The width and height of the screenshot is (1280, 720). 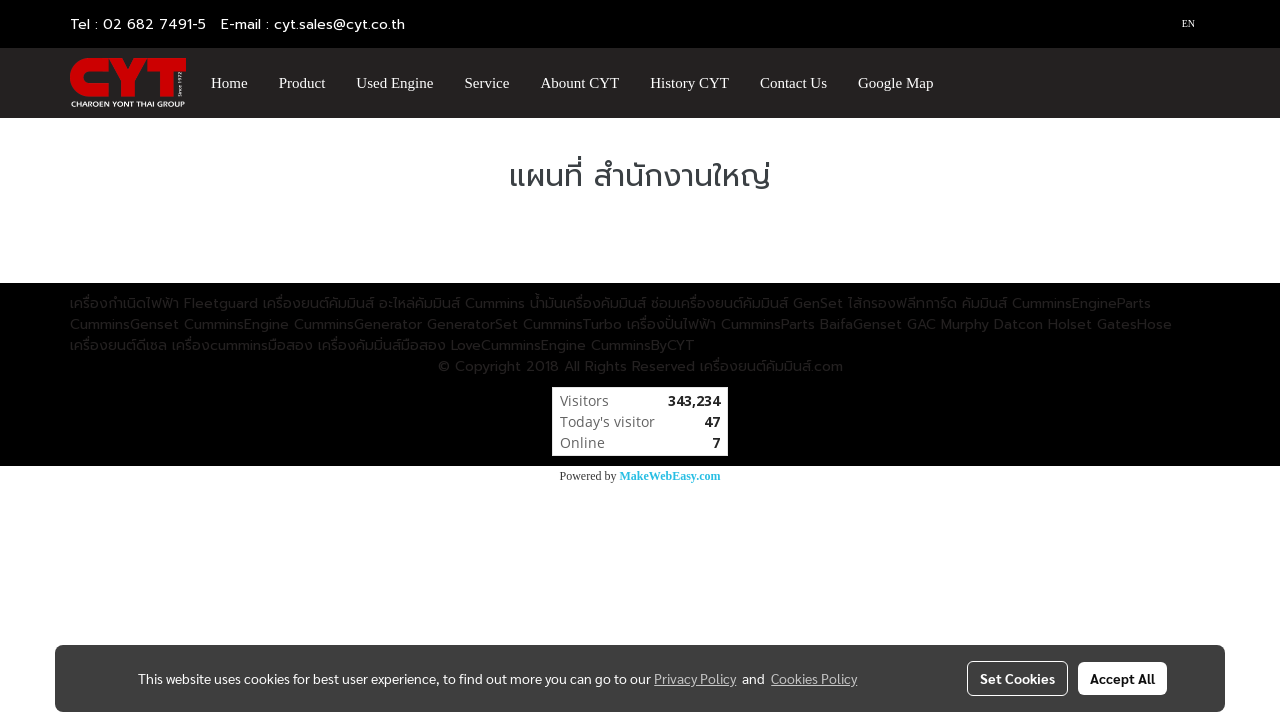 I want to click on Set Cookies, so click(x=1017, y=678).